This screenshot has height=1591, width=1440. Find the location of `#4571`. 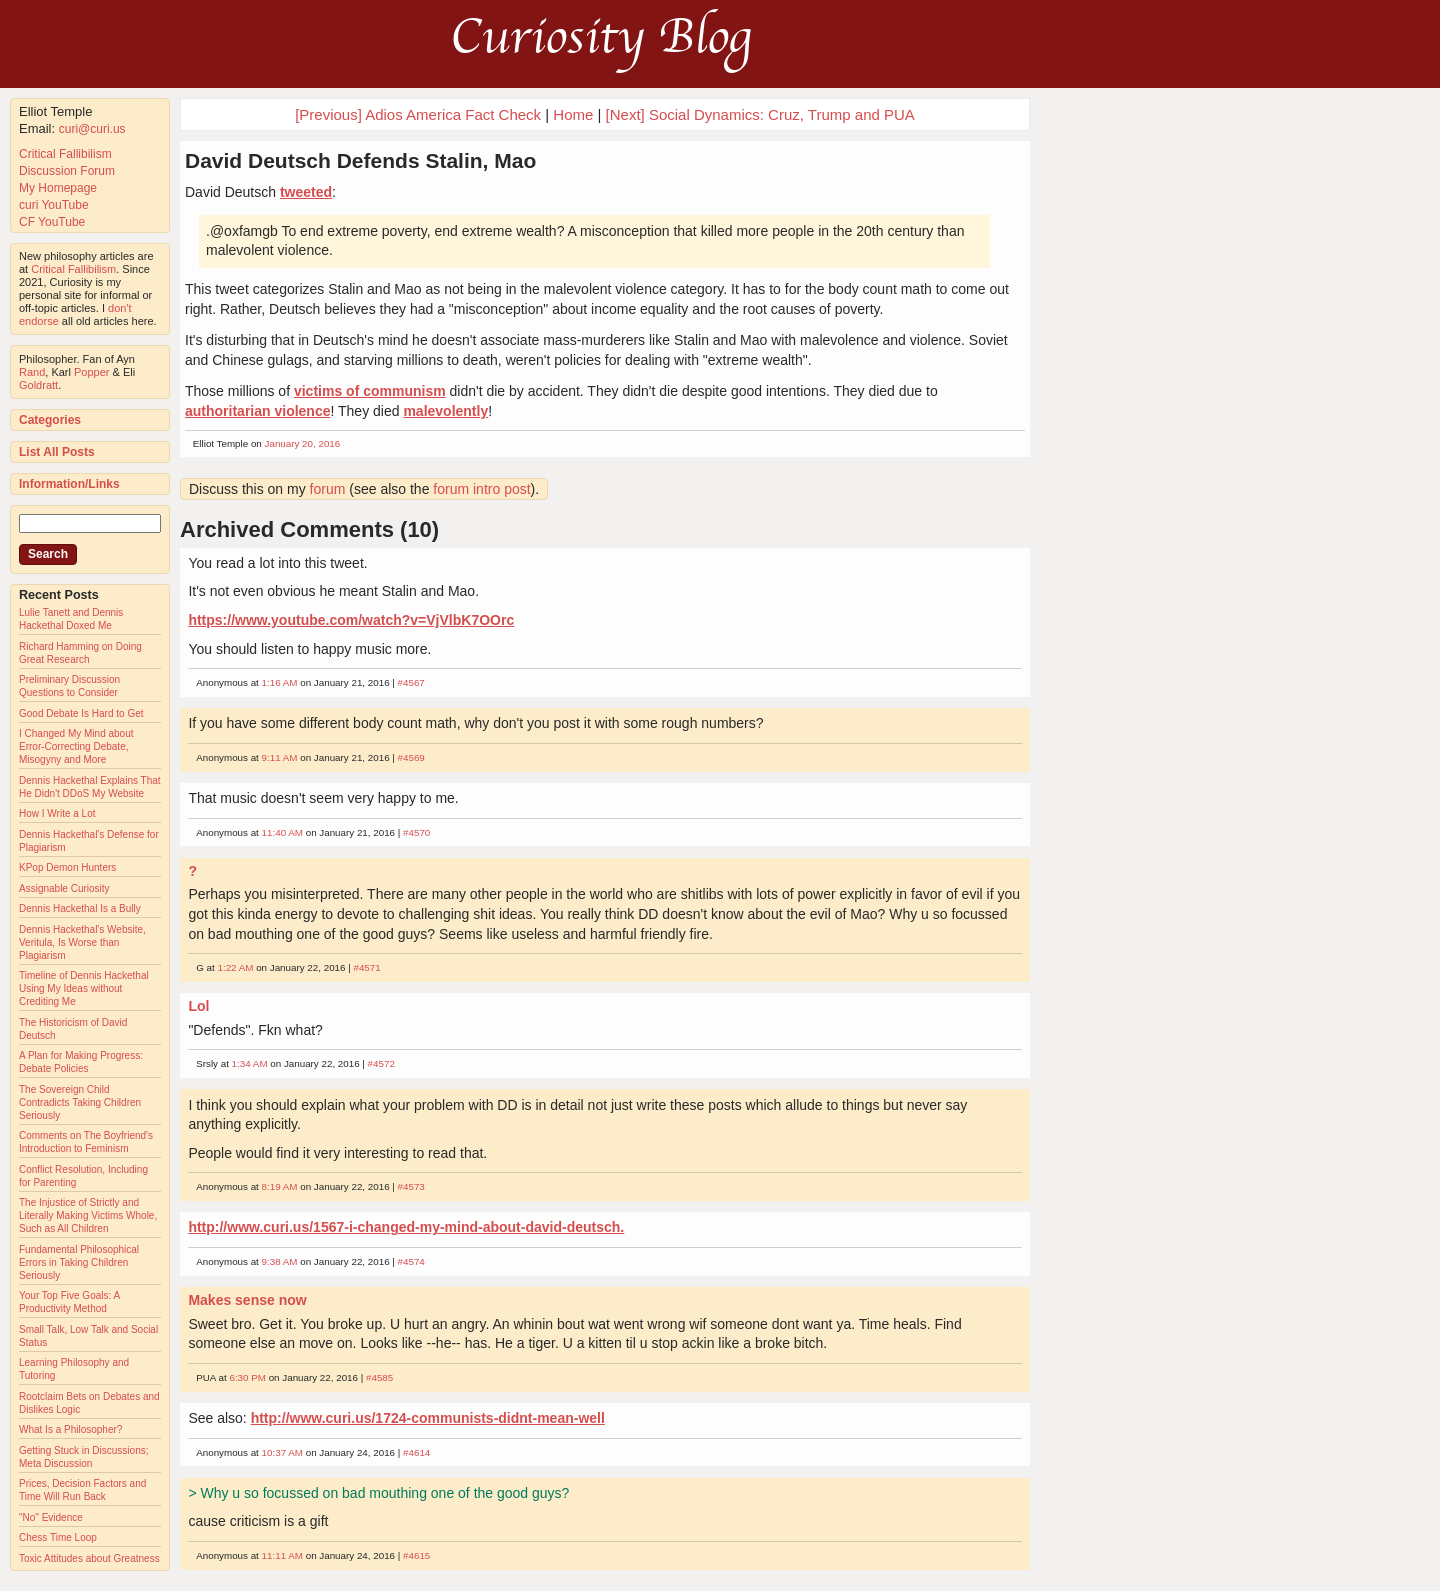

#4571 is located at coordinates (366, 967).